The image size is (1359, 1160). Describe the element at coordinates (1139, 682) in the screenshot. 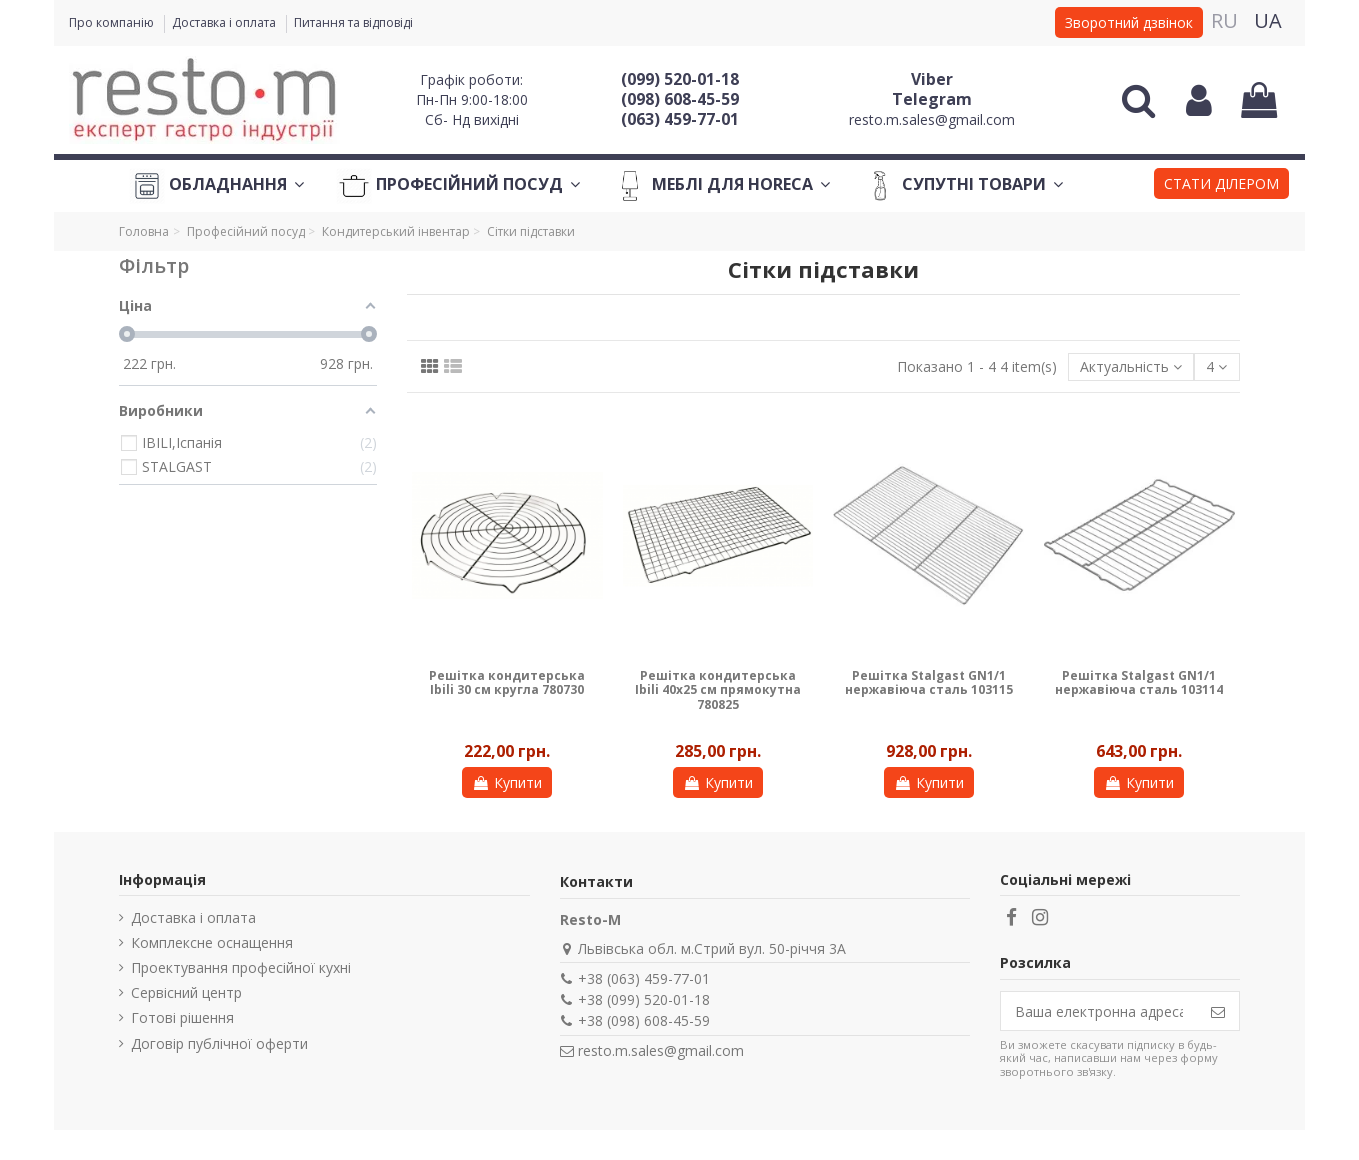

I see `Решітка Stalgast GN1/1 нержавіюча сталь 103114` at that location.